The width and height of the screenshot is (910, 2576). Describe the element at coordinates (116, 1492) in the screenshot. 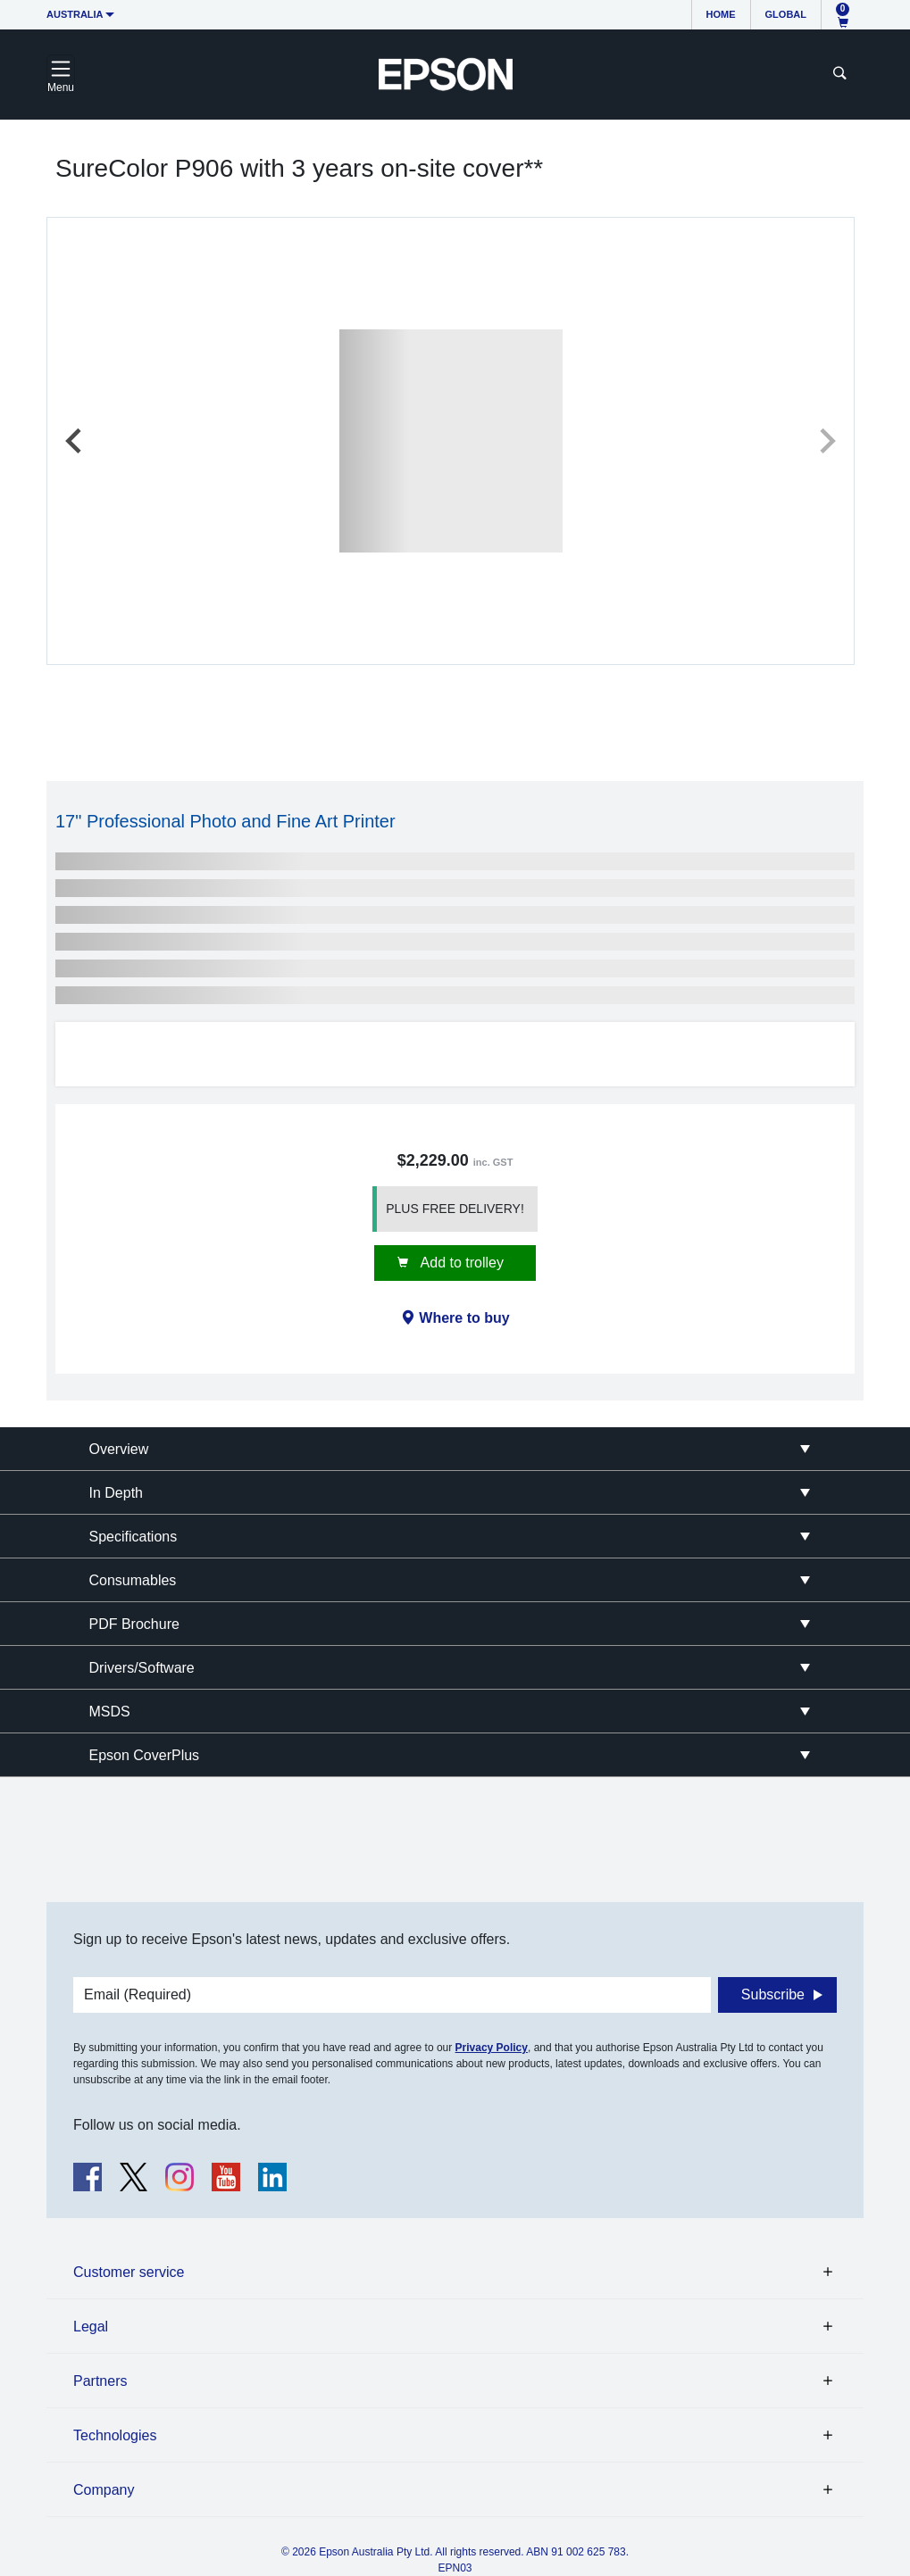

I see `In Depth` at that location.